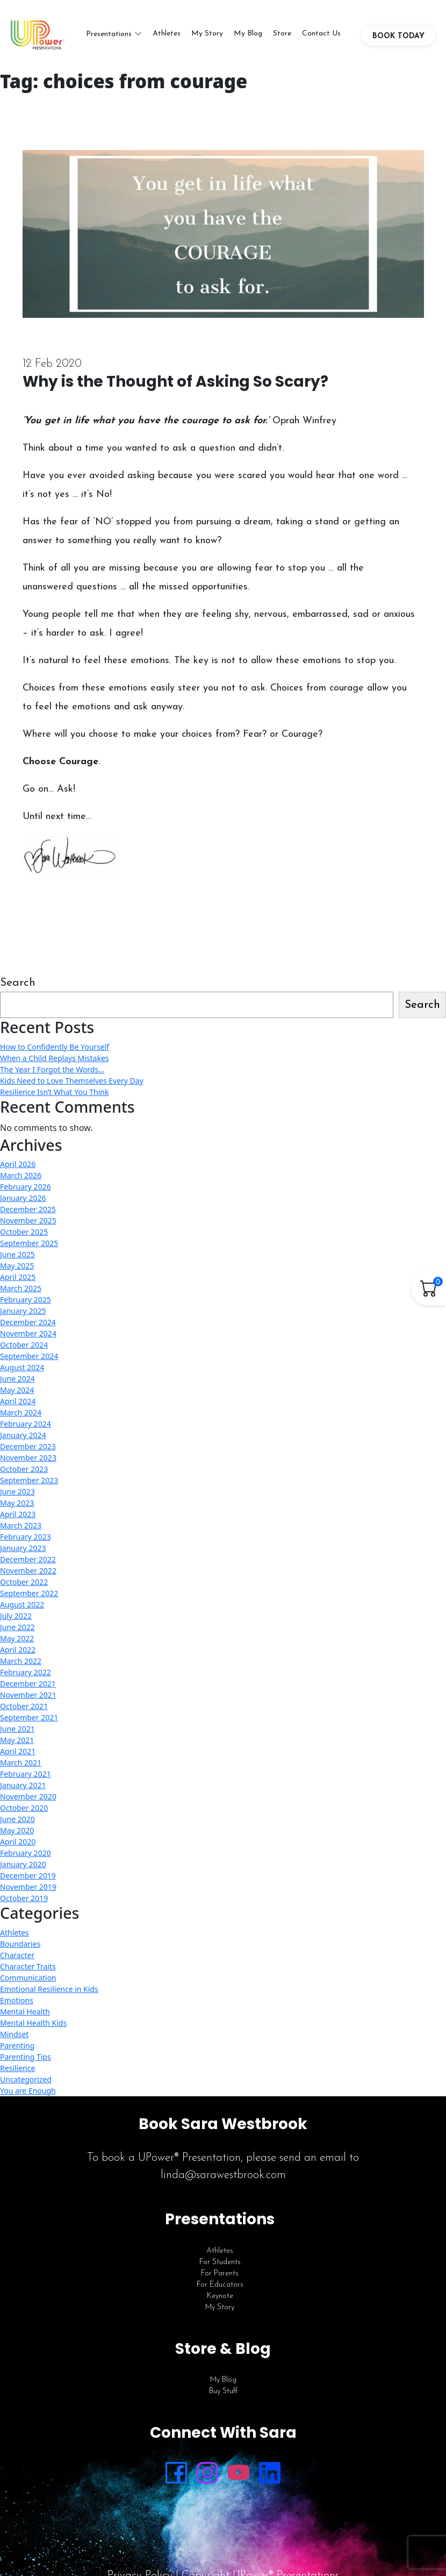 The width and height of the screenshot is (446, 2576). I want to click on Uncategorized, so click(26, 2079).